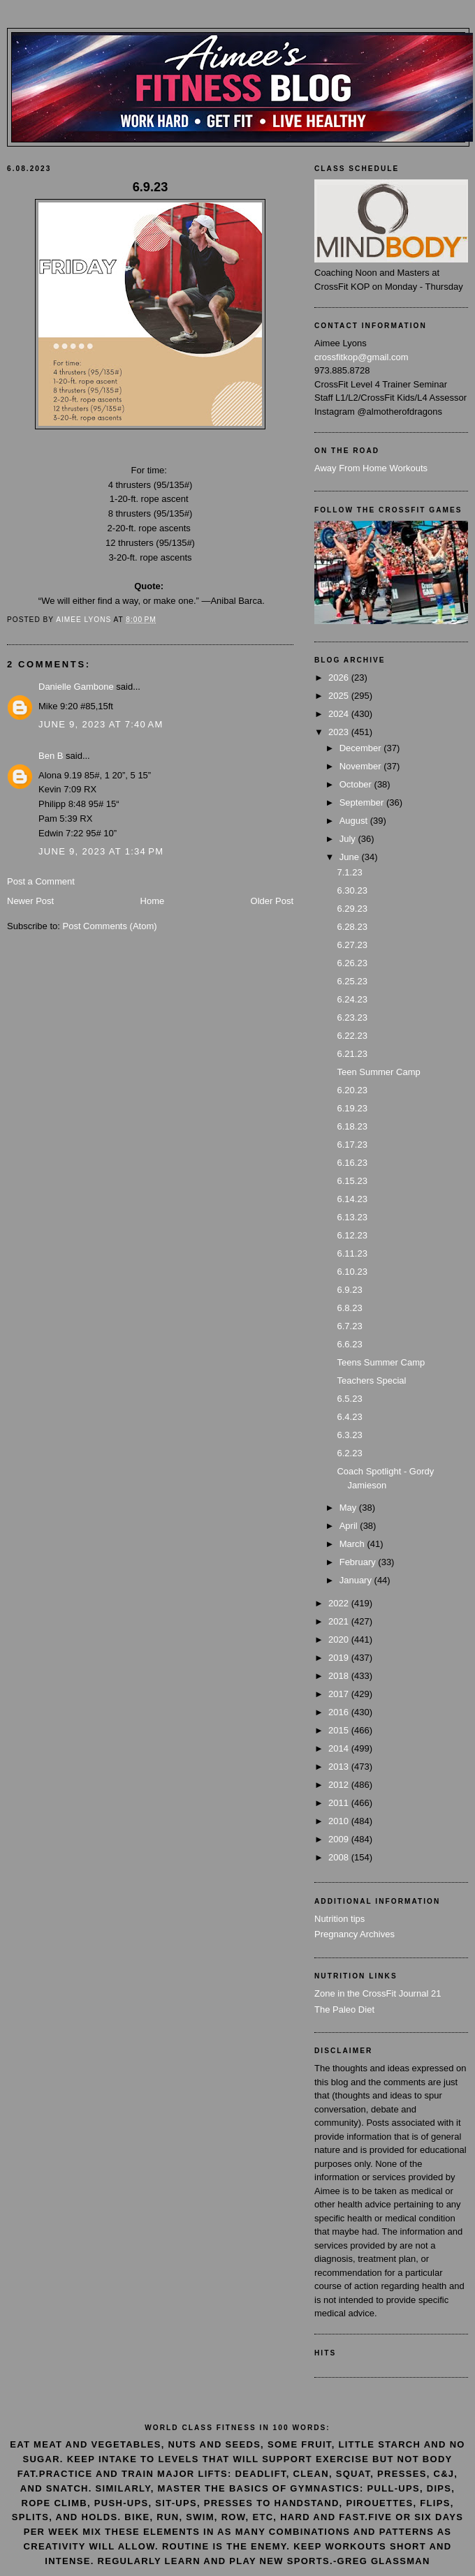  Describe the element at coordinates (352, 1144) in the screenshot. I see `6.17.23` at that location.